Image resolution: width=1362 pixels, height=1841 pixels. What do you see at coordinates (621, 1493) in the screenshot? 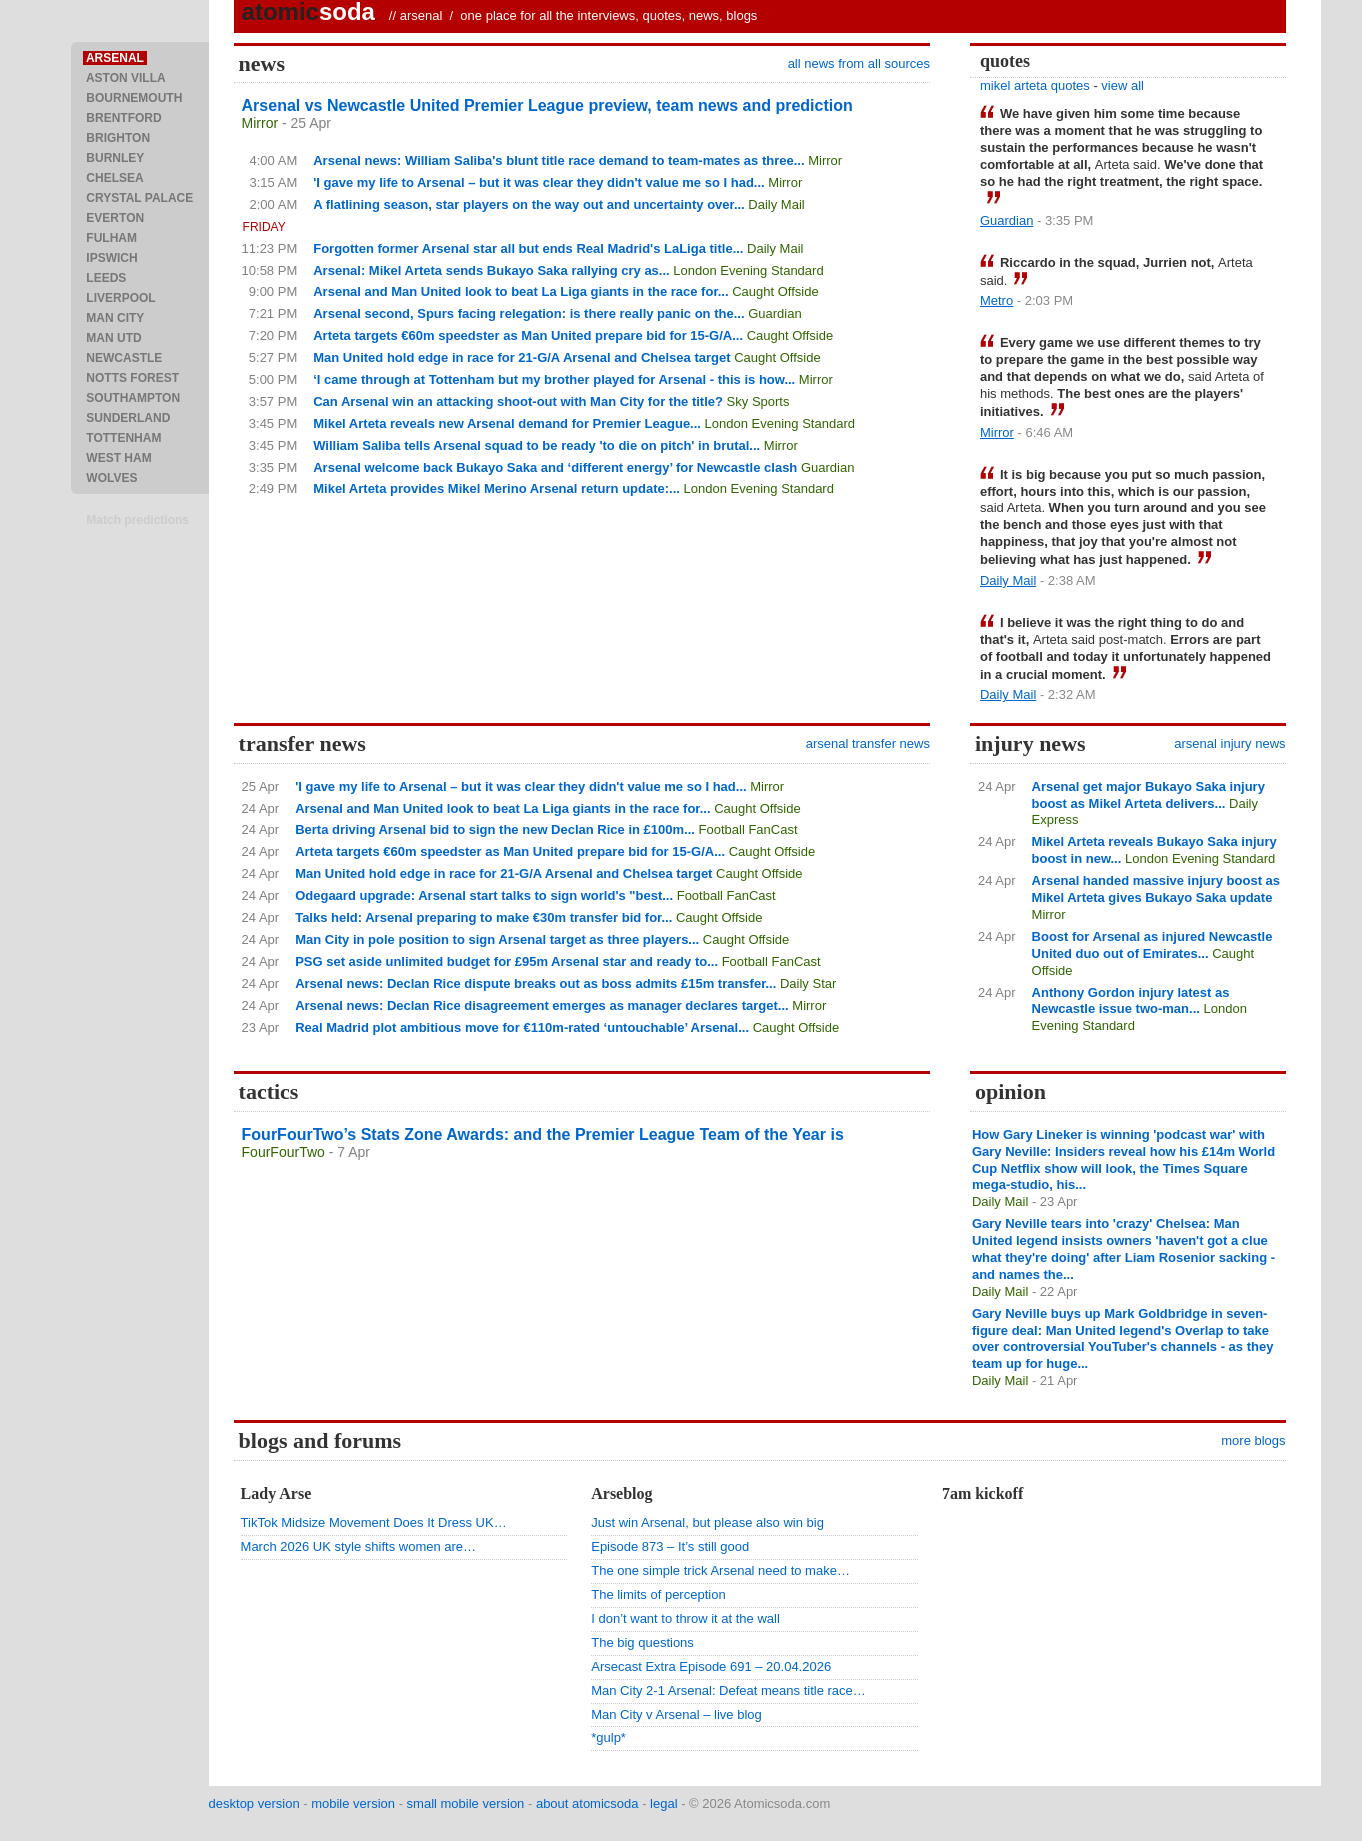
I see `Arseblog` at bounding box center [621, 1493].